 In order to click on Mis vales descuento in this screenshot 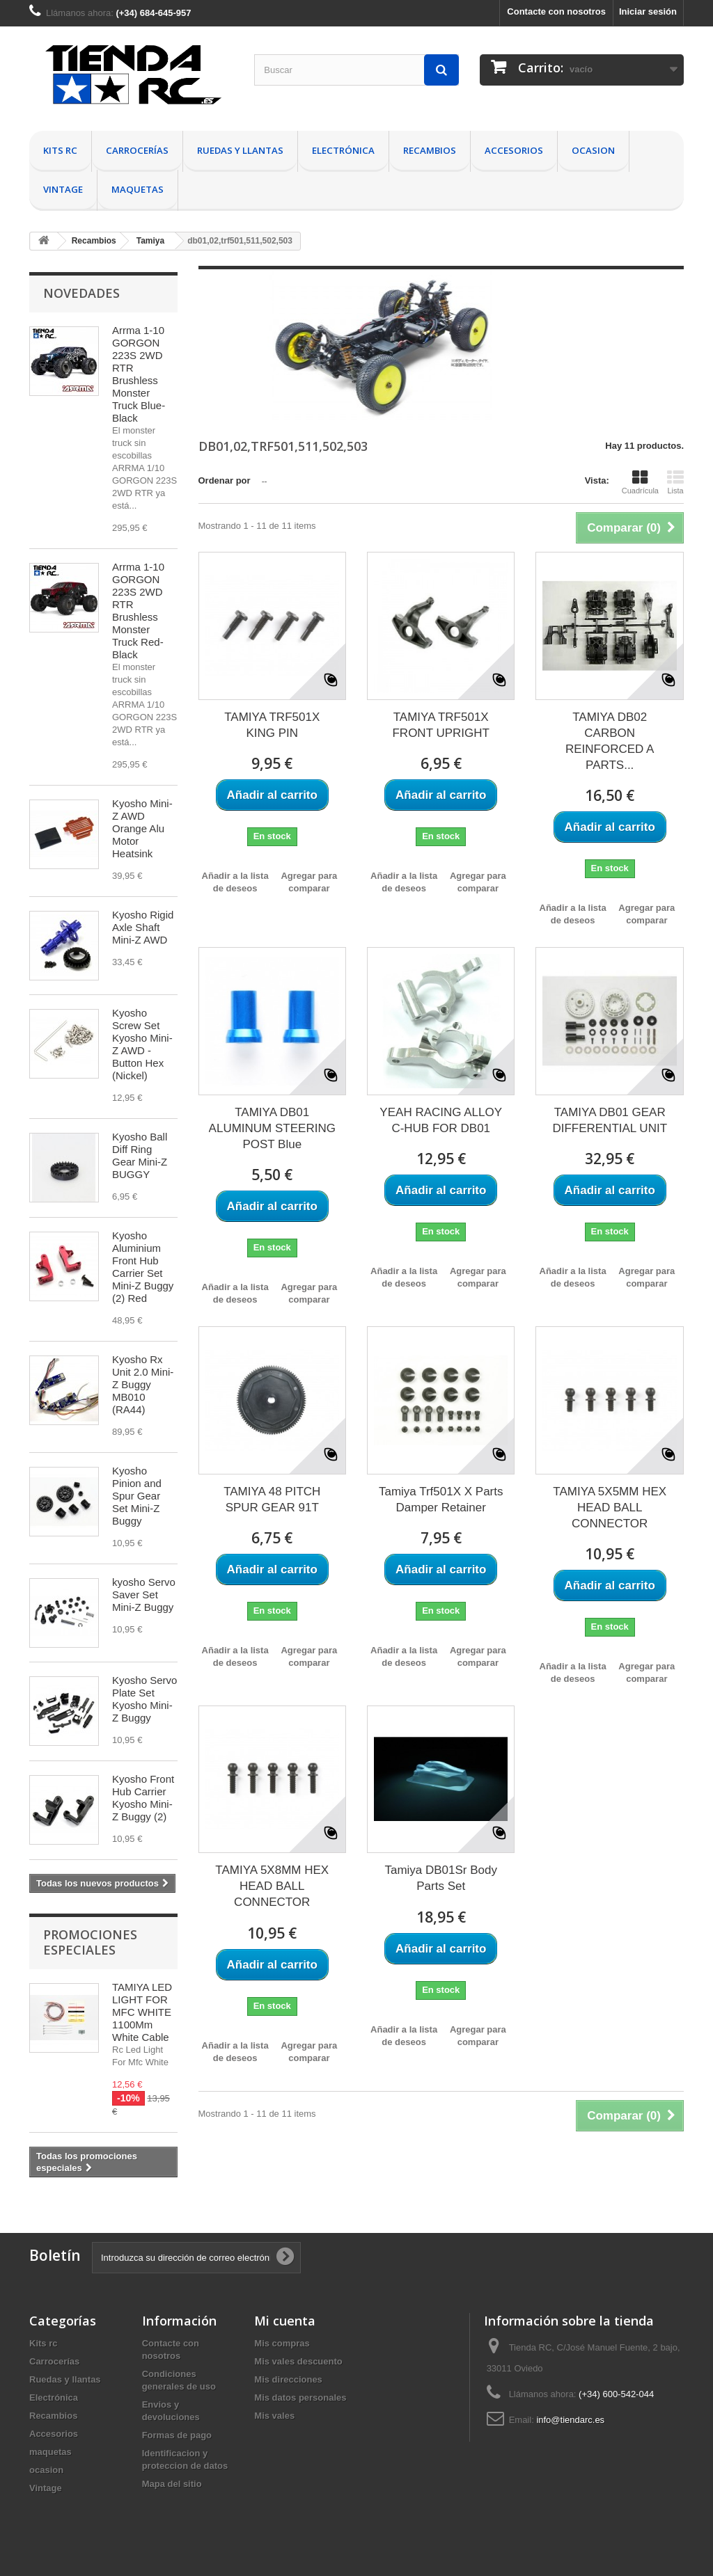, I will do `click(298, 2361)`.